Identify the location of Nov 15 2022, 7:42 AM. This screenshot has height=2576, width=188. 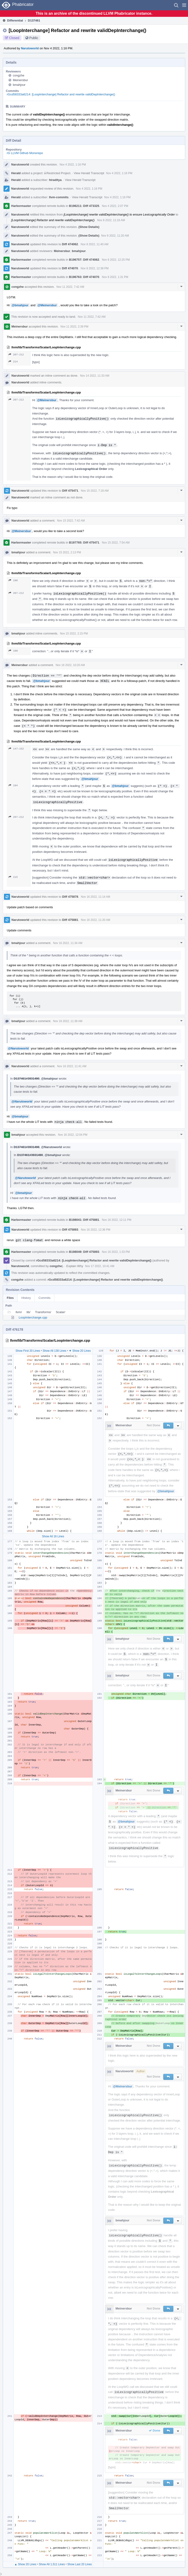
(71, 520).